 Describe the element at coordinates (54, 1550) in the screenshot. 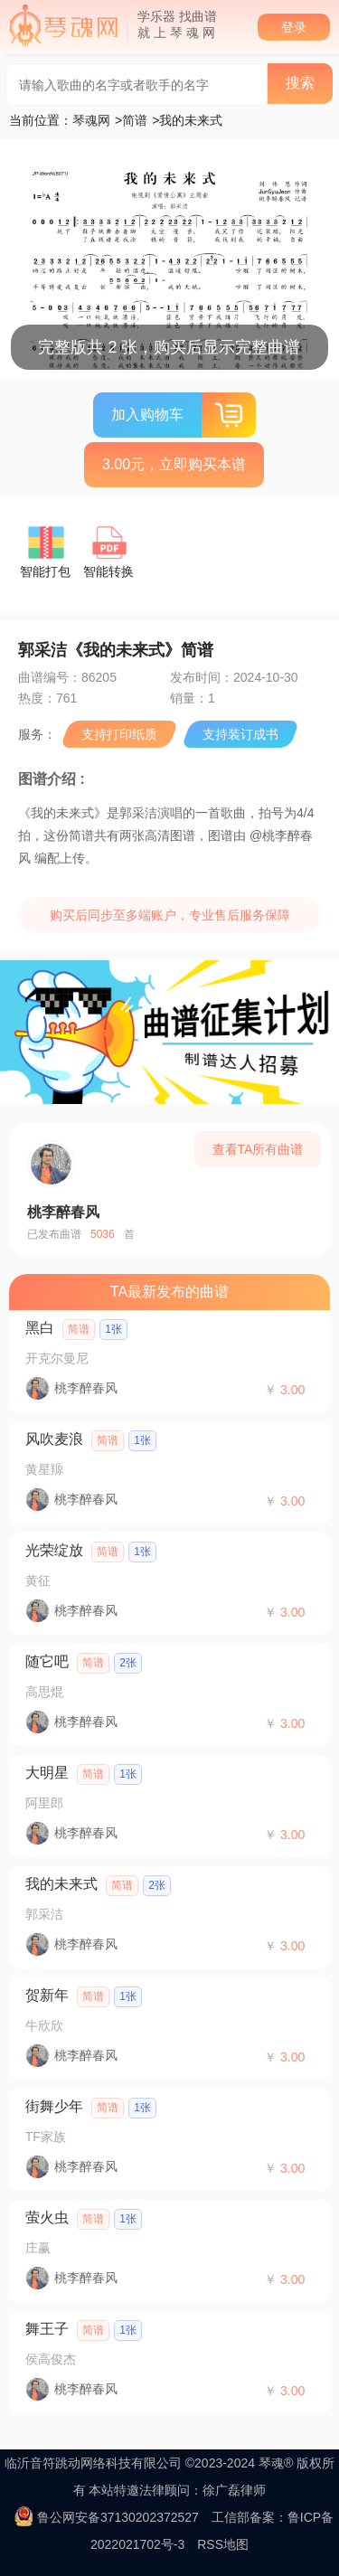

I see `光荣绽放` at that location.